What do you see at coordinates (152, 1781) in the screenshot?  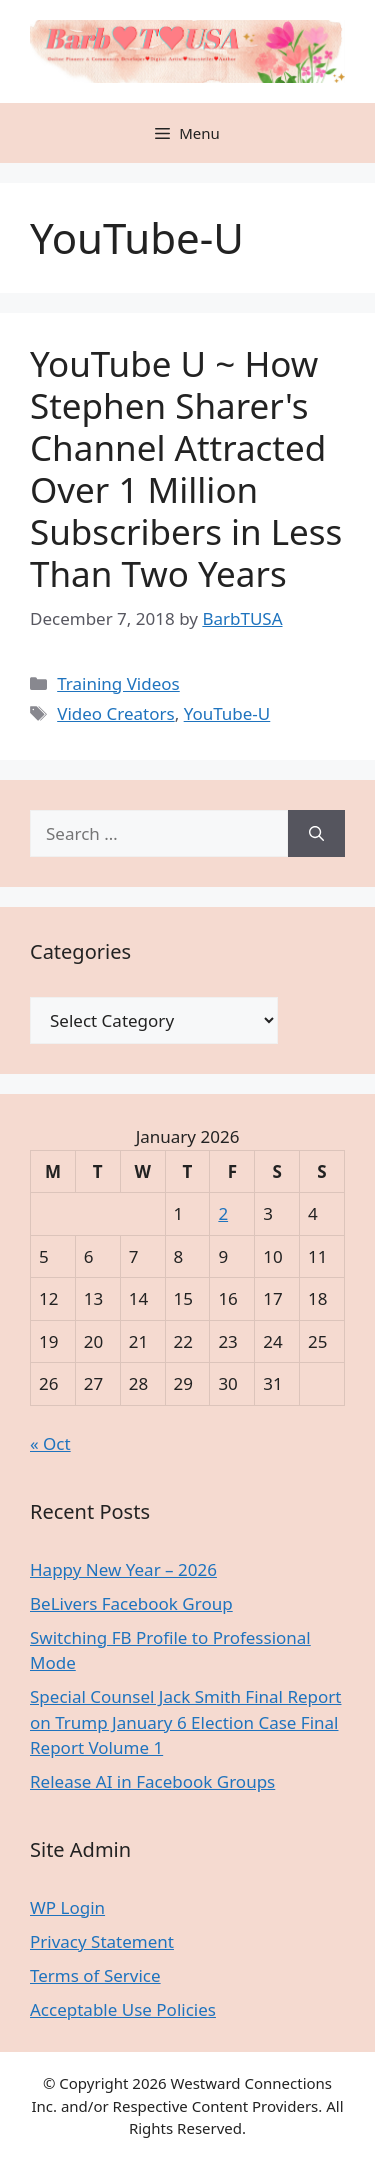 I see `Release AI in Facebook Groups` at bounding box center [152, 1781].